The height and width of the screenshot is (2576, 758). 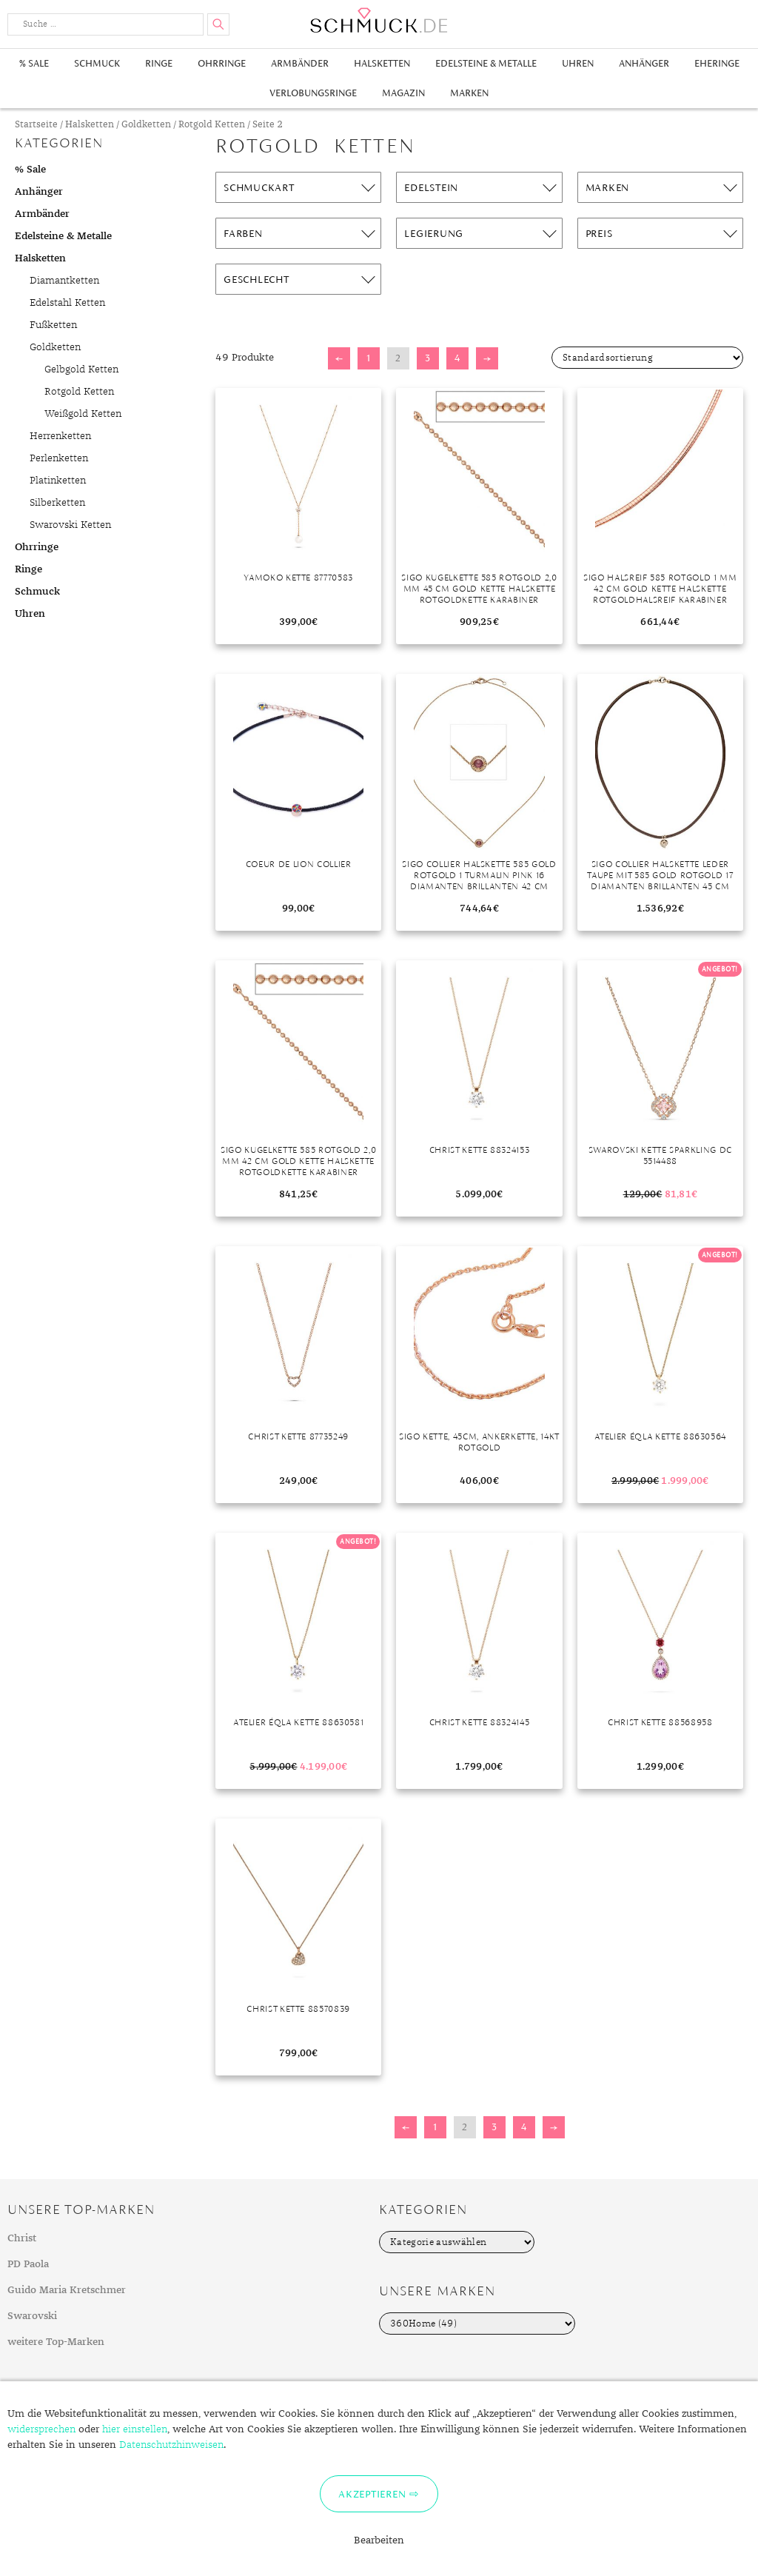 What do you see at coordinates (64, 280) in the screenshot?
I see `Diamantketten` at bounding box center [64, 280].